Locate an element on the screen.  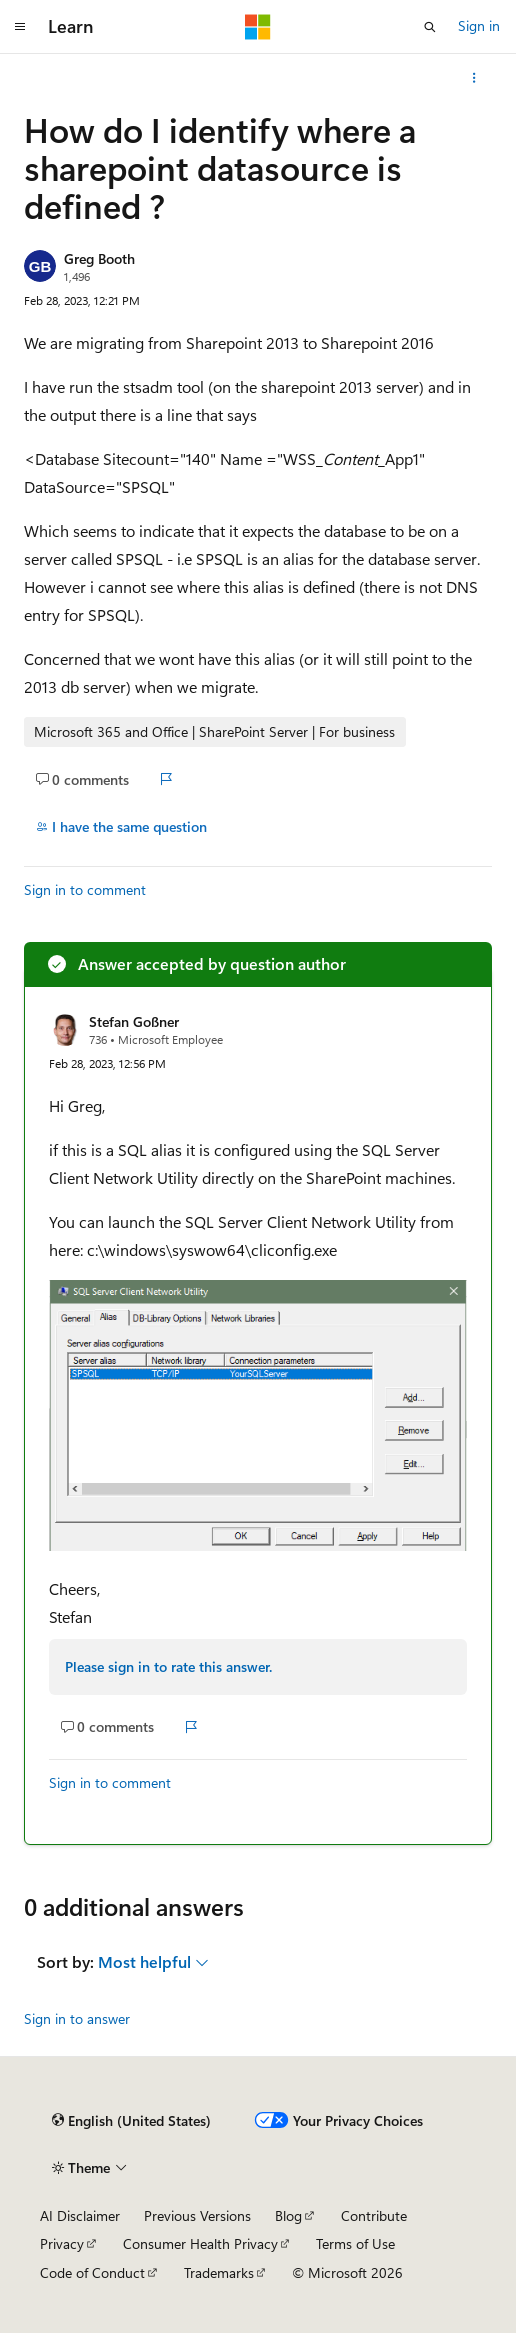
Blog is located at coordinates (288, 2215).